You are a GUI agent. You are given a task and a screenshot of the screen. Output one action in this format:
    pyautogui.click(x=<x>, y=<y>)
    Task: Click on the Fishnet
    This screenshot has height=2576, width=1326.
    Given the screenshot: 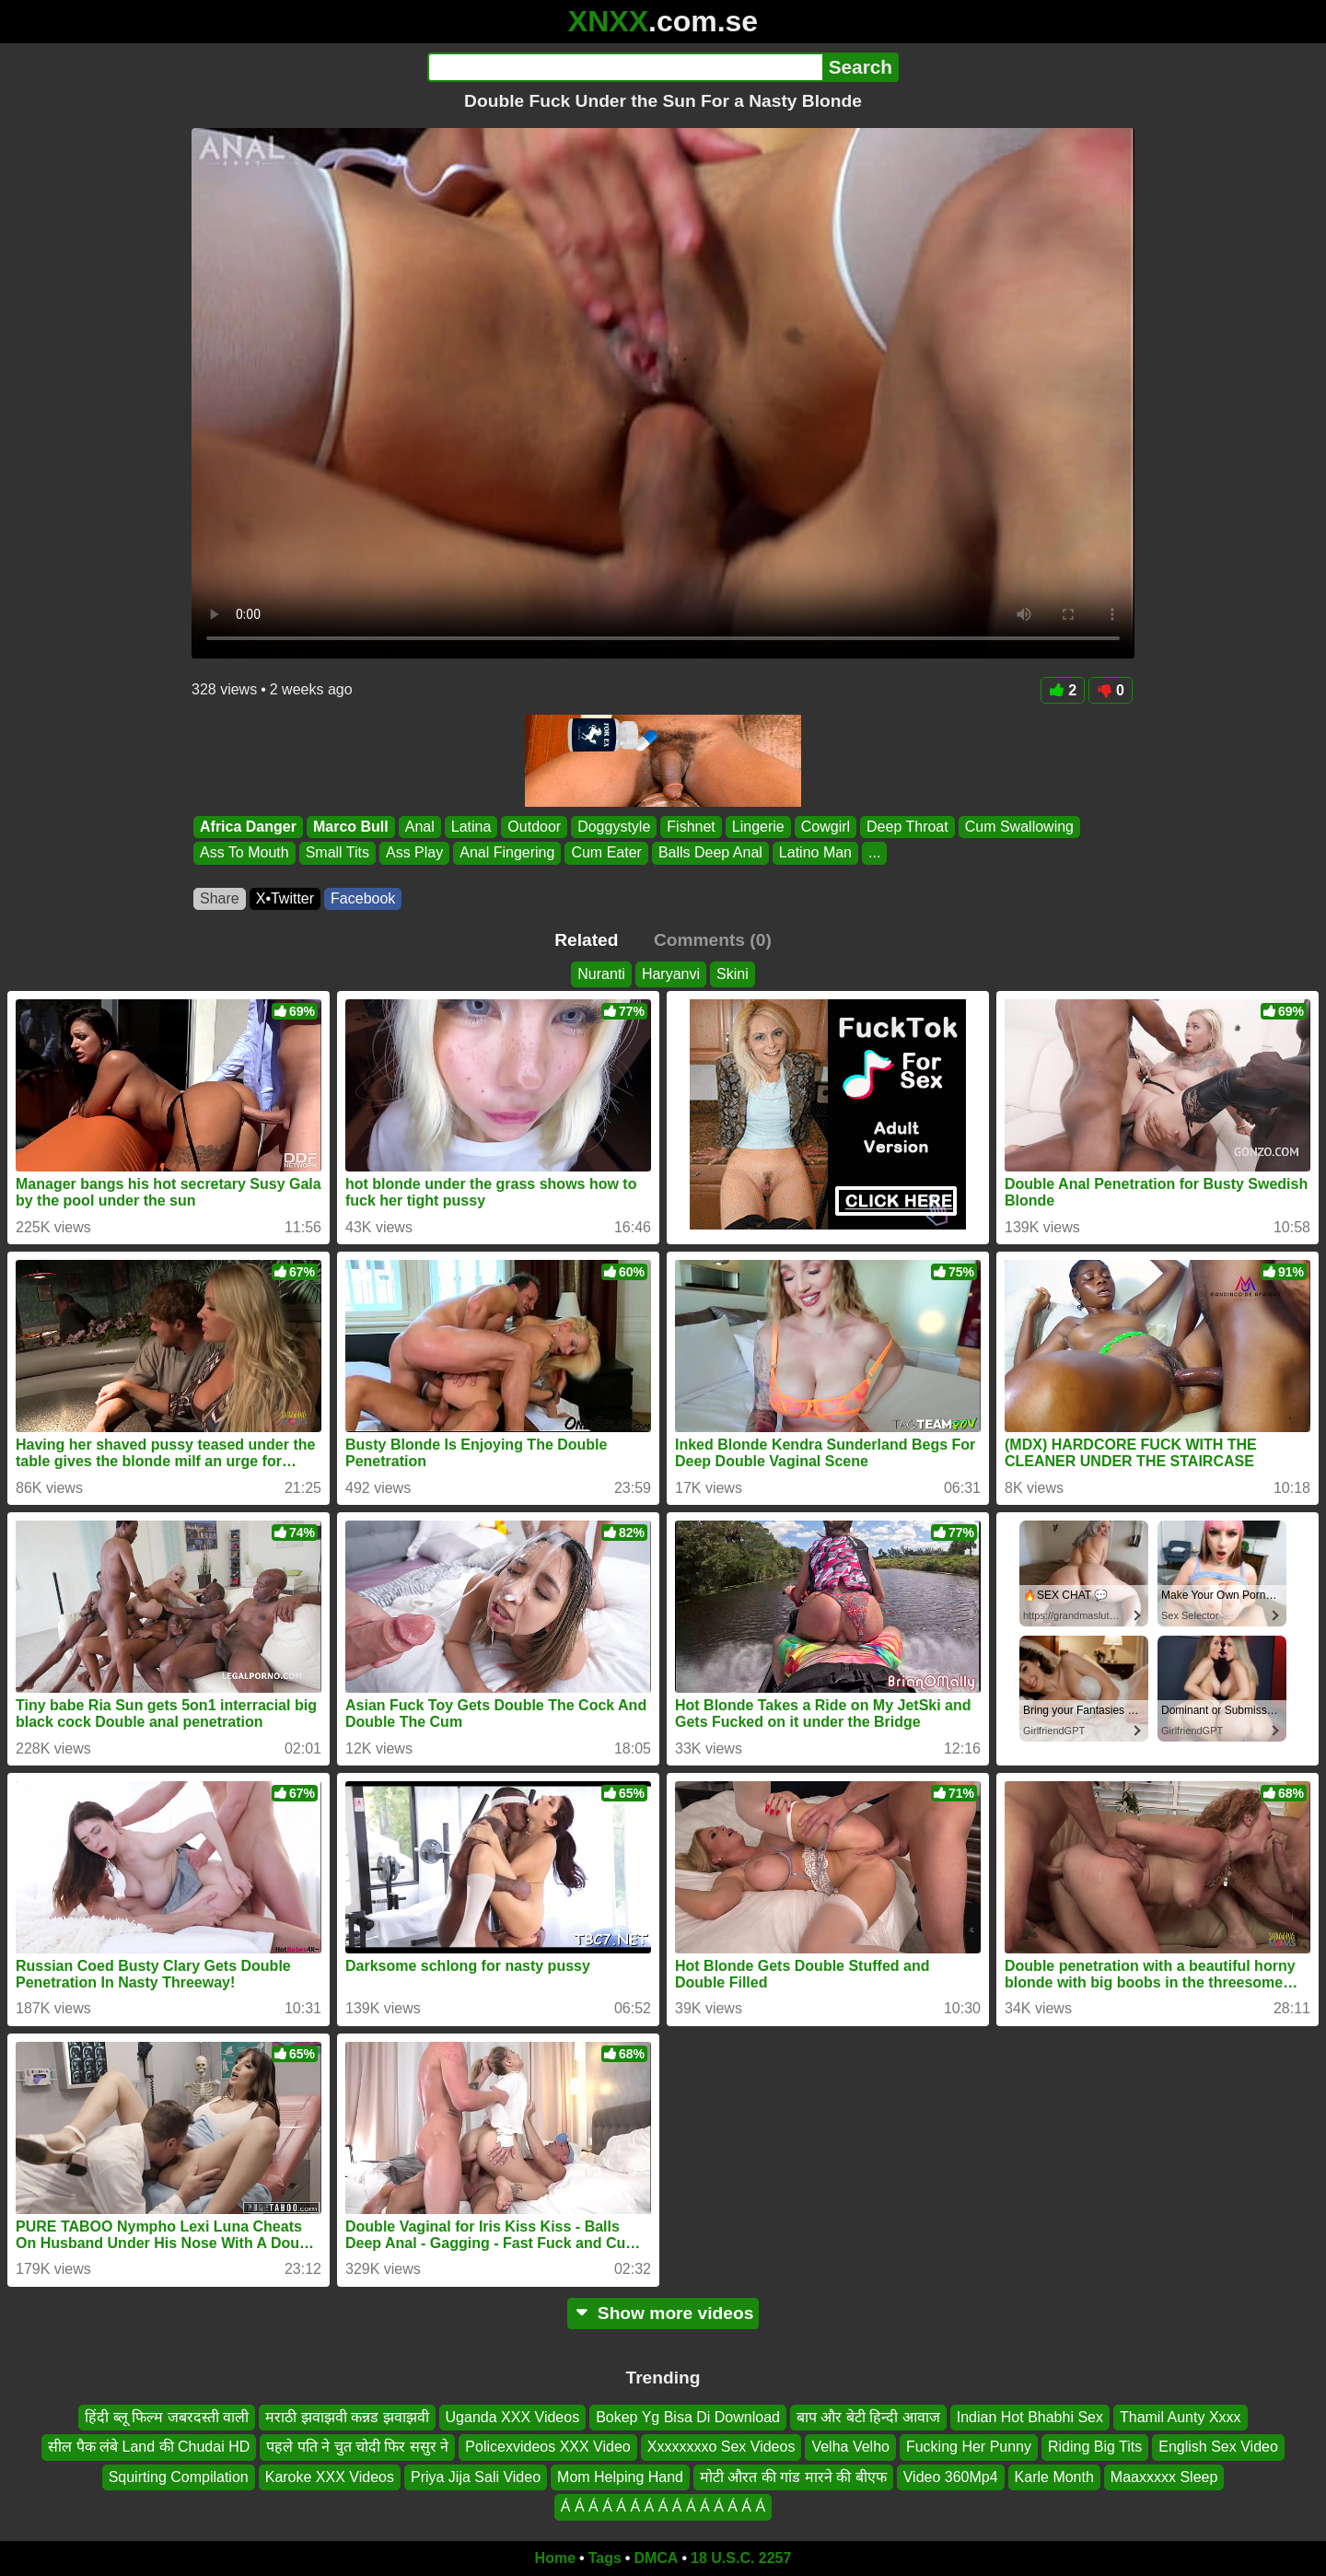 What is the action you would take?
    pyautogui.click(x=691, y=826)
    